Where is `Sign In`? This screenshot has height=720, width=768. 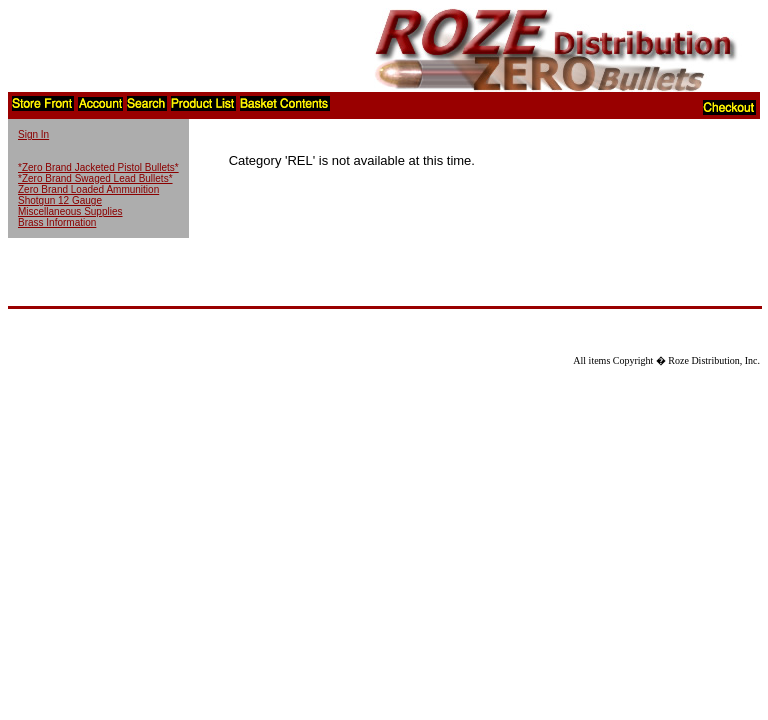 Sign In is located at coordinates (33, 134).